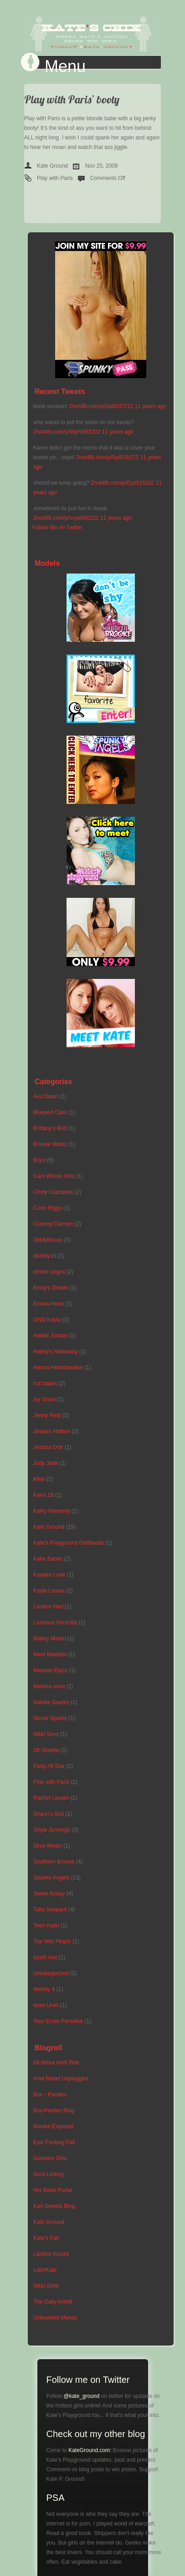  Describe the element at coordinates (49, 1638) in the screenshot. I see `Malloy Martin` at that location.